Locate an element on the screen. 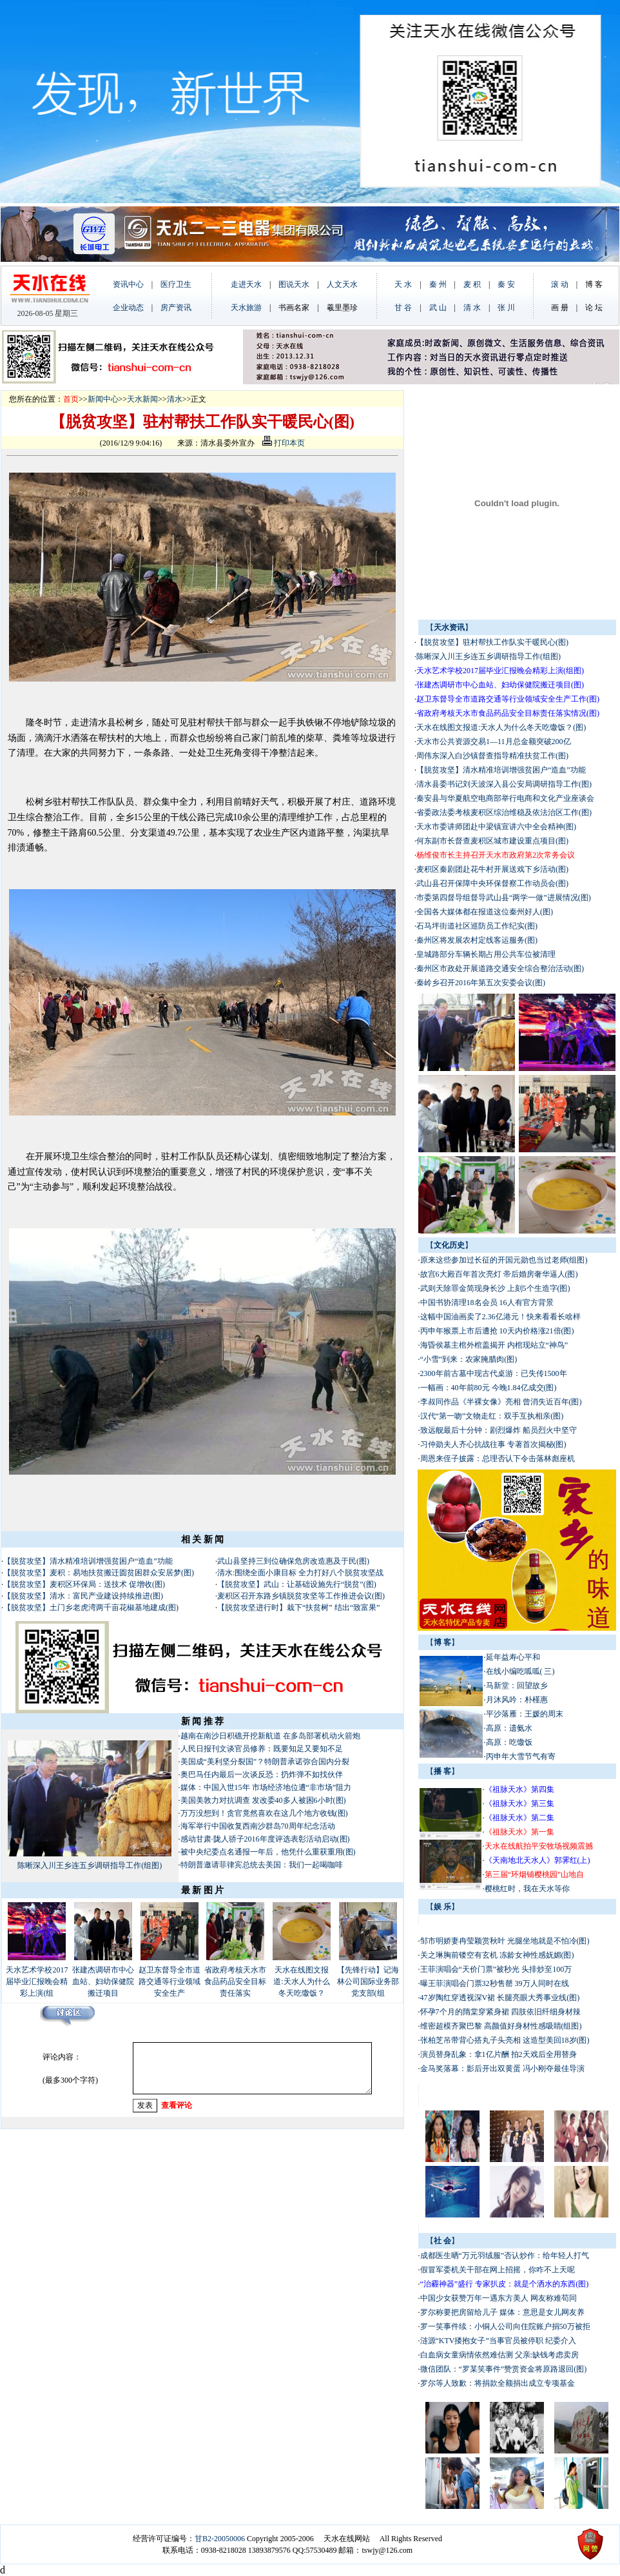 This screenshot has height=2576, width=620. 这幅中国油画卖了2.36亿港元！快来看看长啥样 is located at coordinates (500, 1316).